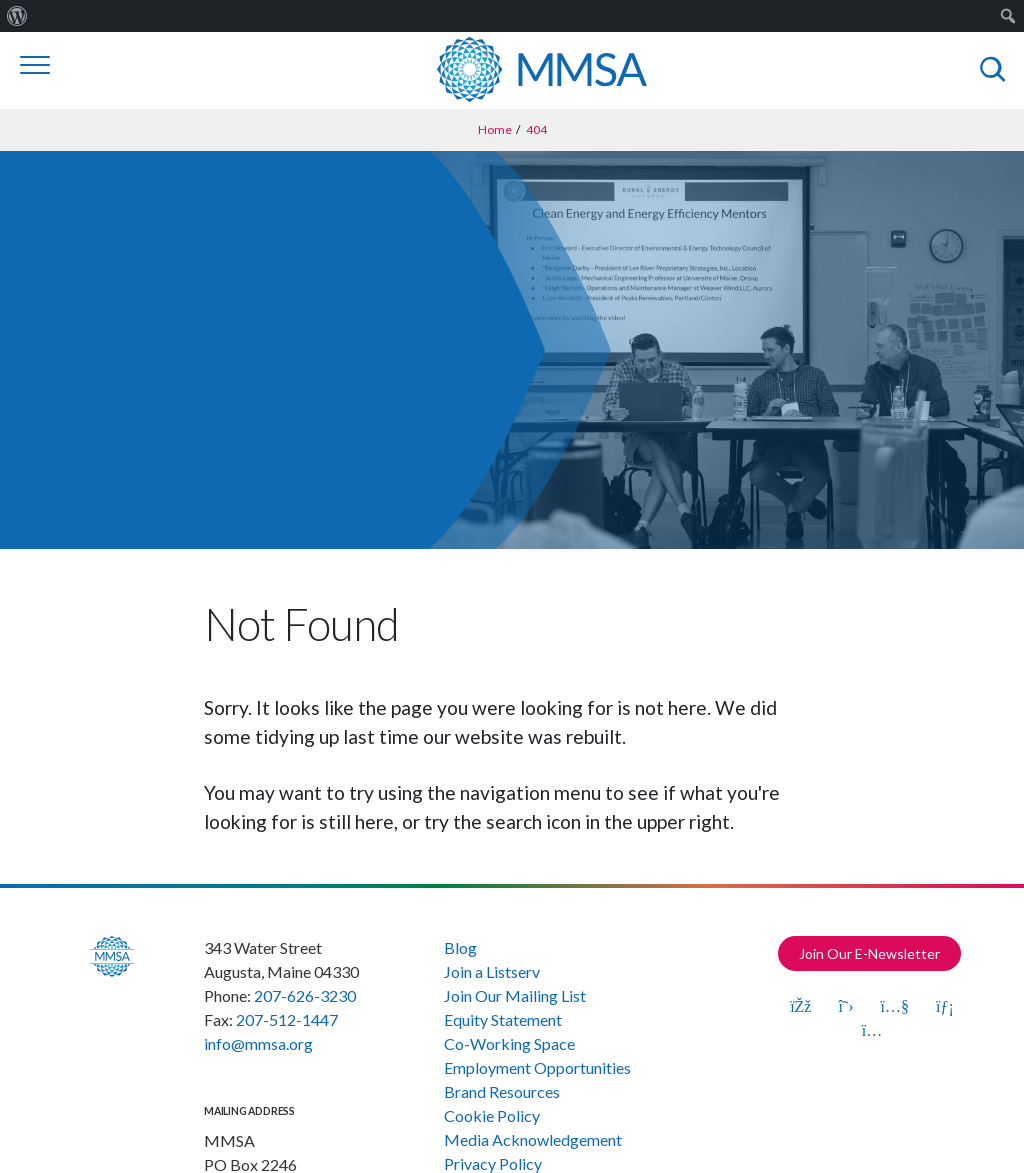 Image resolution: width=1024 pixels, height=1173 pixels. I want to click on Equity Statement, so click(503, 1019).